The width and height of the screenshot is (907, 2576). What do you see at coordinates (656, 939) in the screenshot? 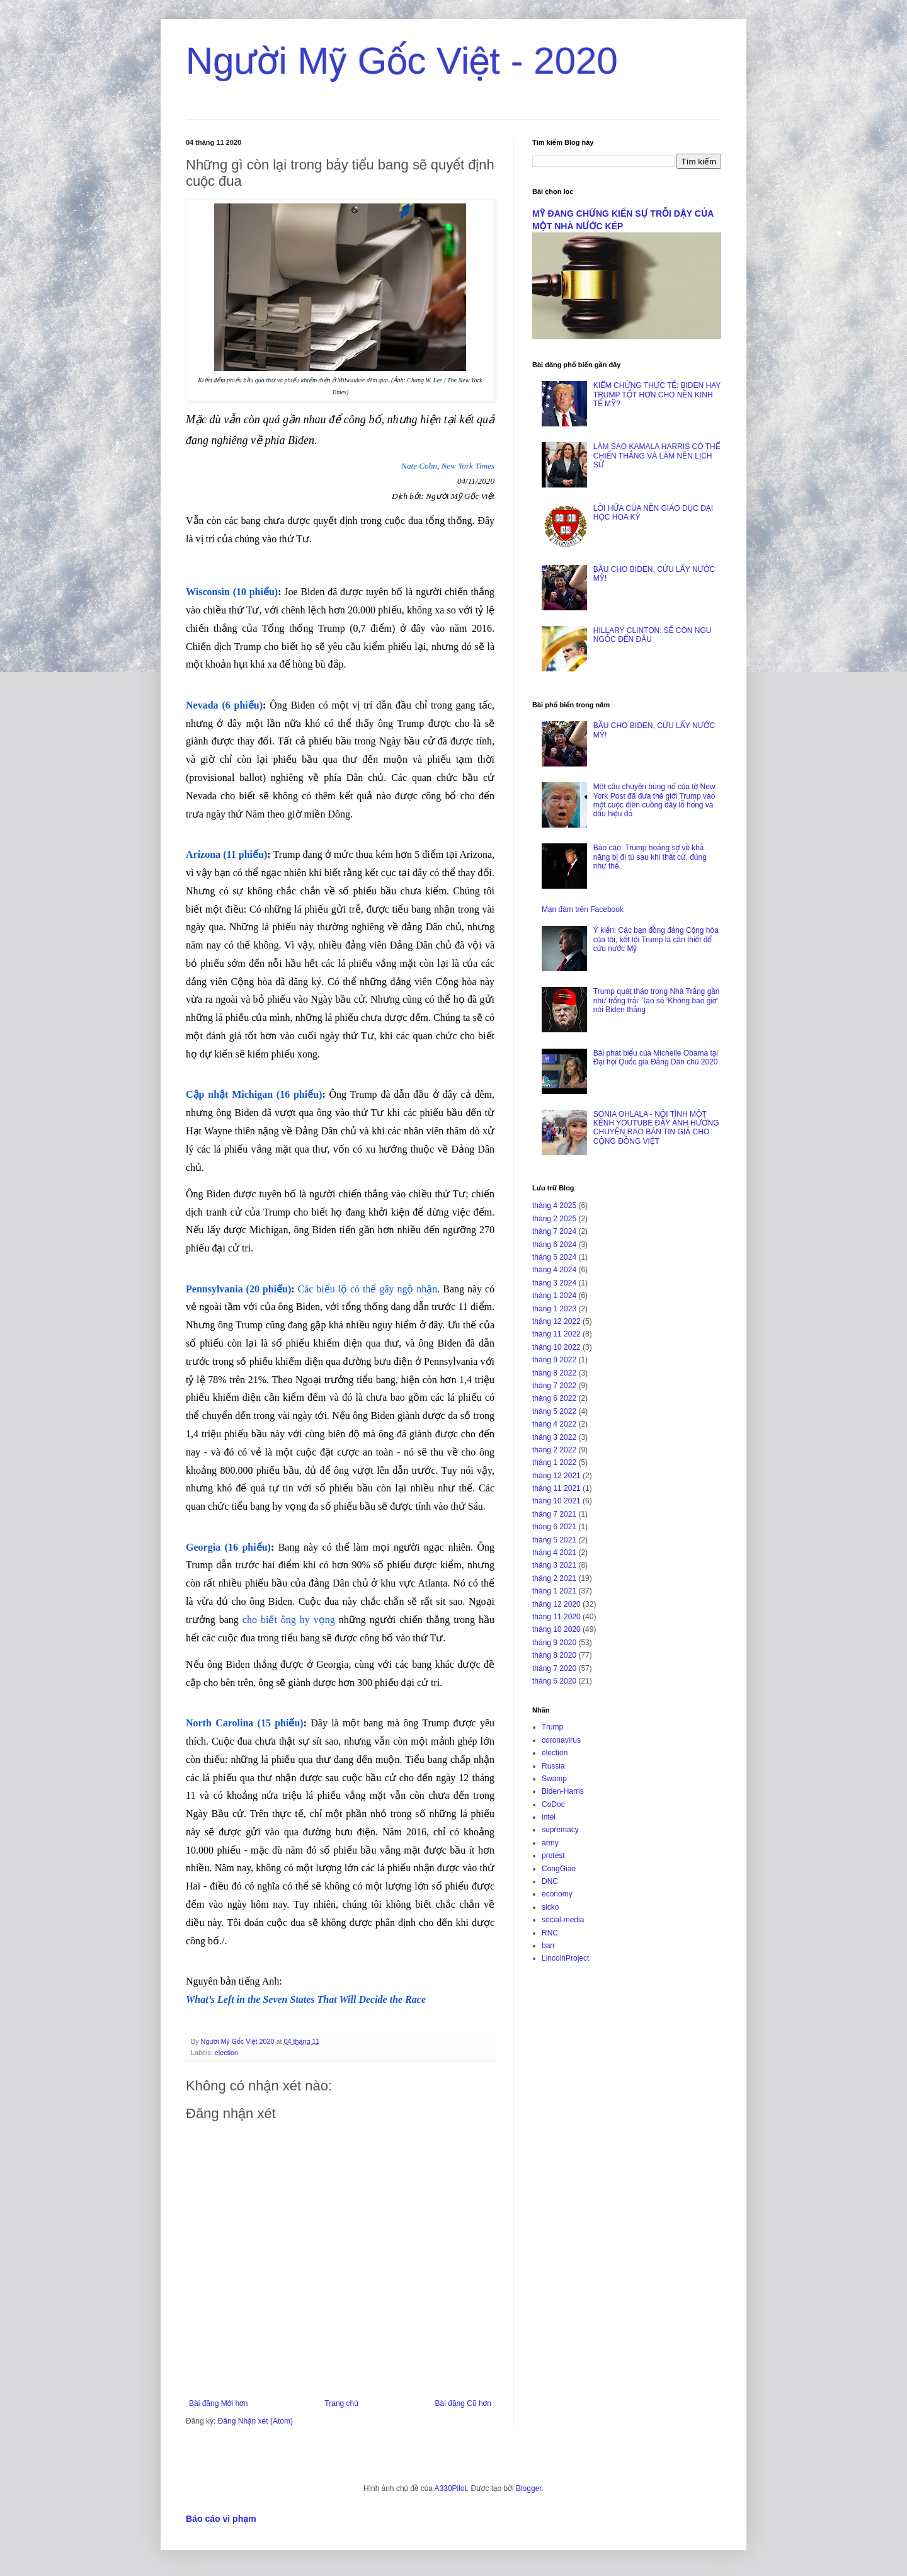
I see `Ý kiến: Các bạn đồng đảng Cộng hòa của tôi, kết tội Trump là cần thiết để cứu nước Mỹ` at bounding box center [656, 939].